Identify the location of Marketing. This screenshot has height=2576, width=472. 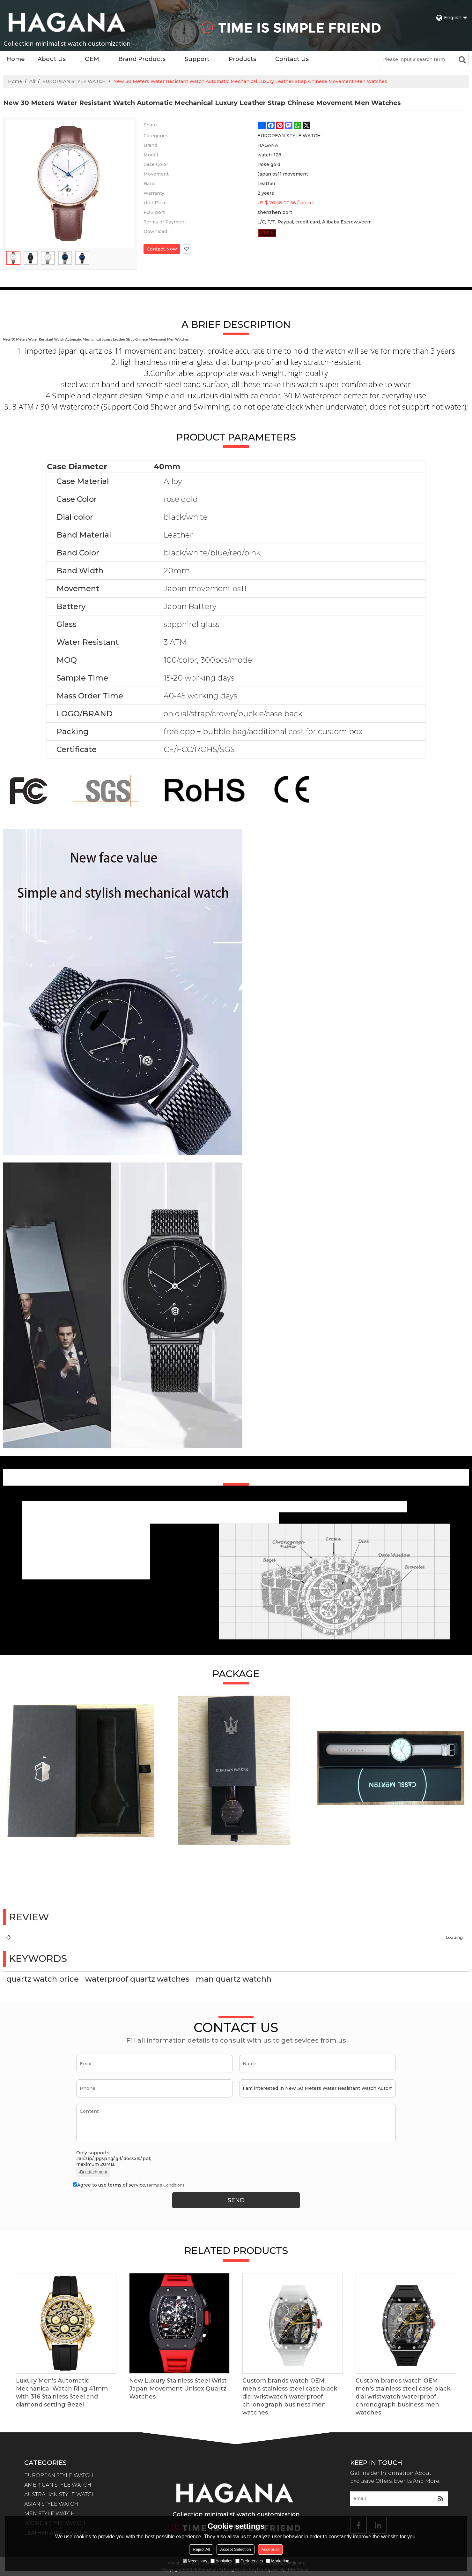
(277, 2560).